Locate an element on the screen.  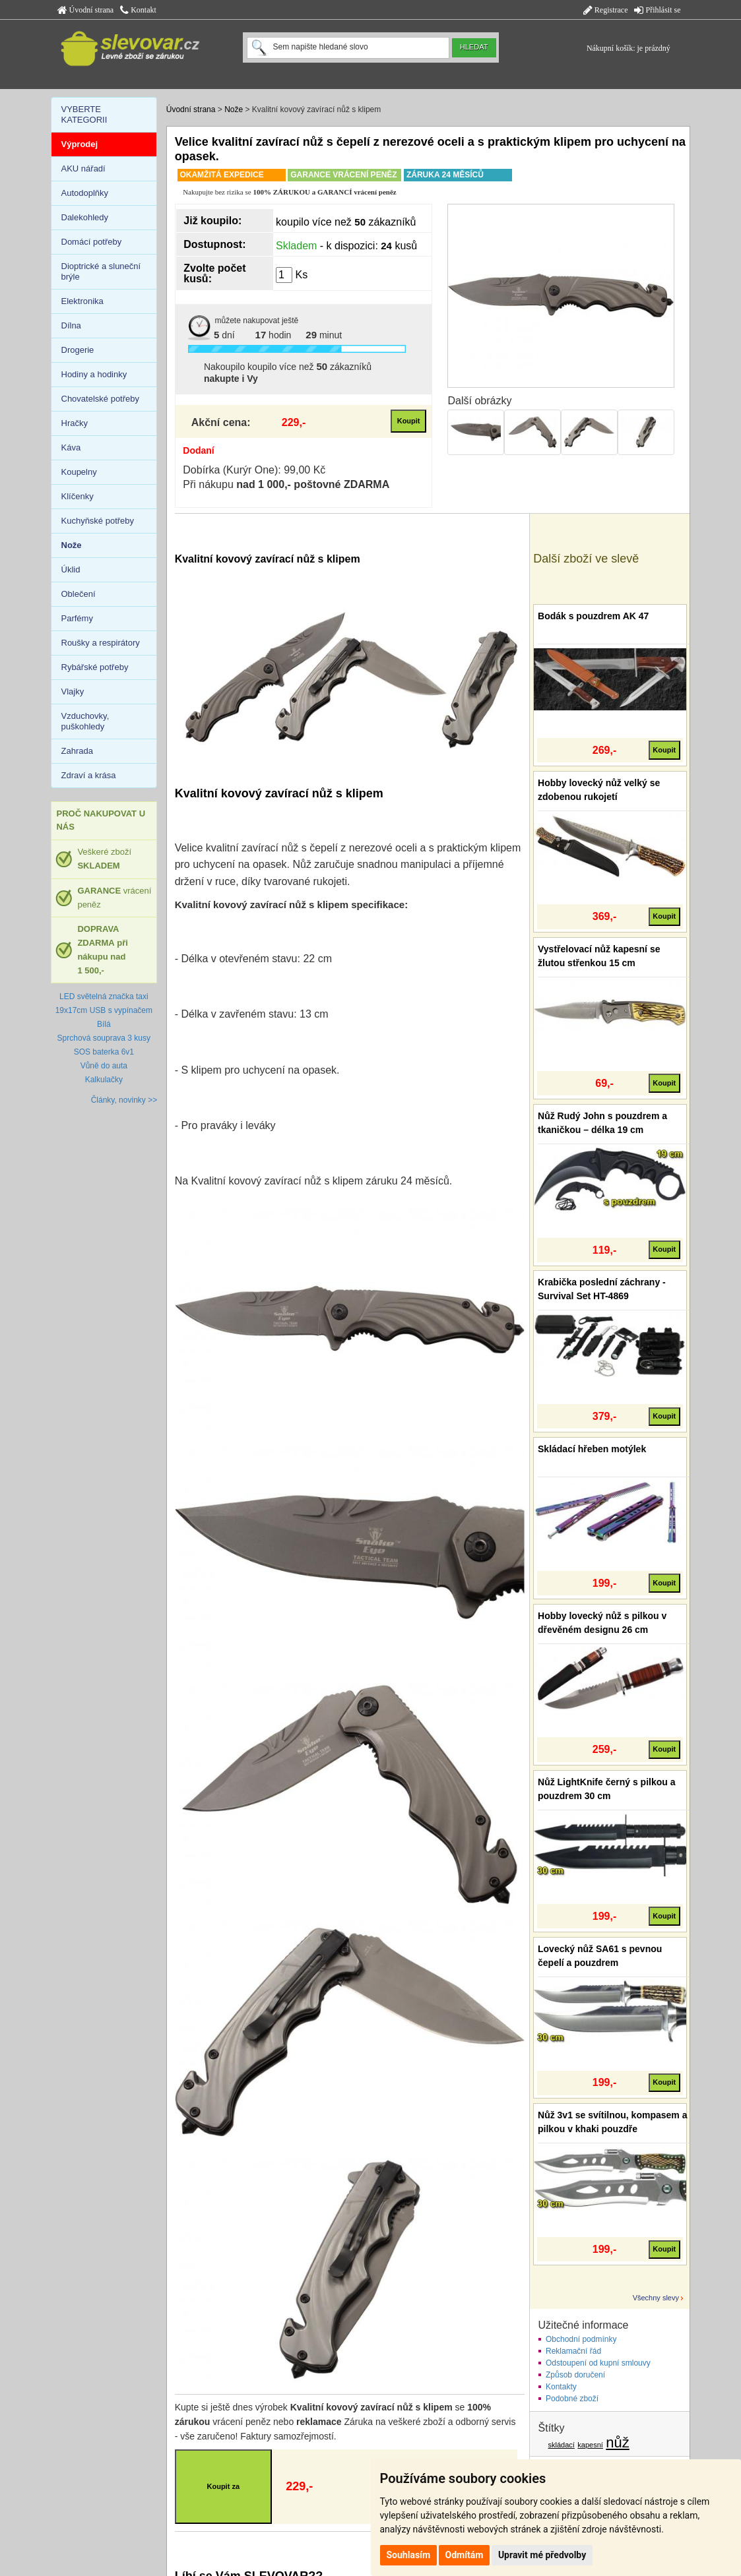
Dílna is located at coordinates (71, 325).